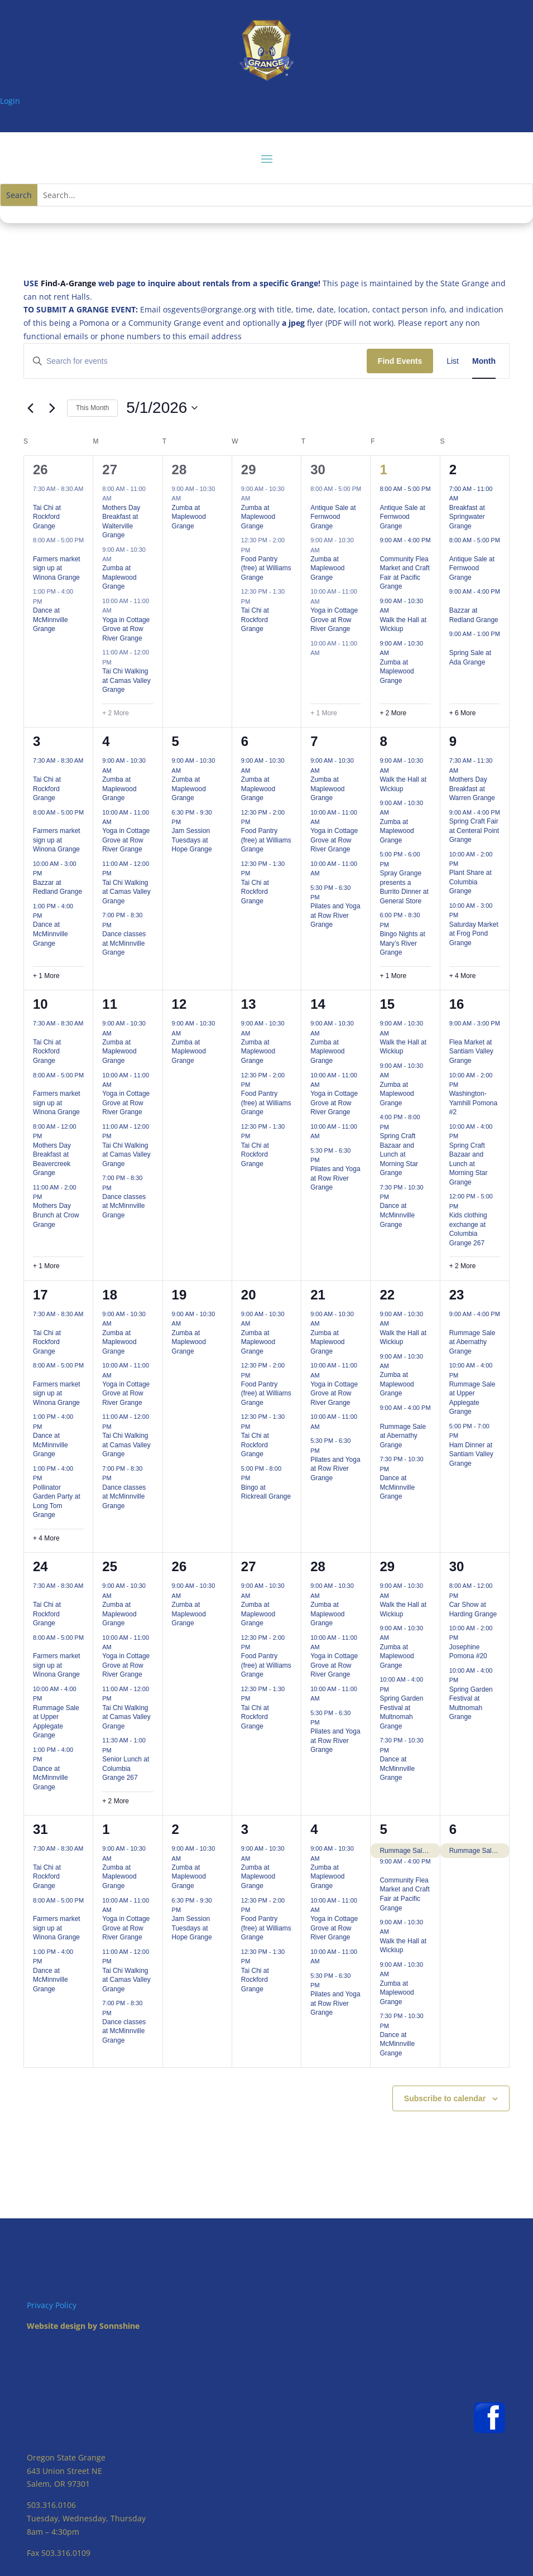 The width and height of the screenshot is (533, 2576). What do you see at coordinates (46, 976) in the screenshot?
I see `+ 1 More [+ 1 More for May 3, 2026]` at bounding box center [46, 976].